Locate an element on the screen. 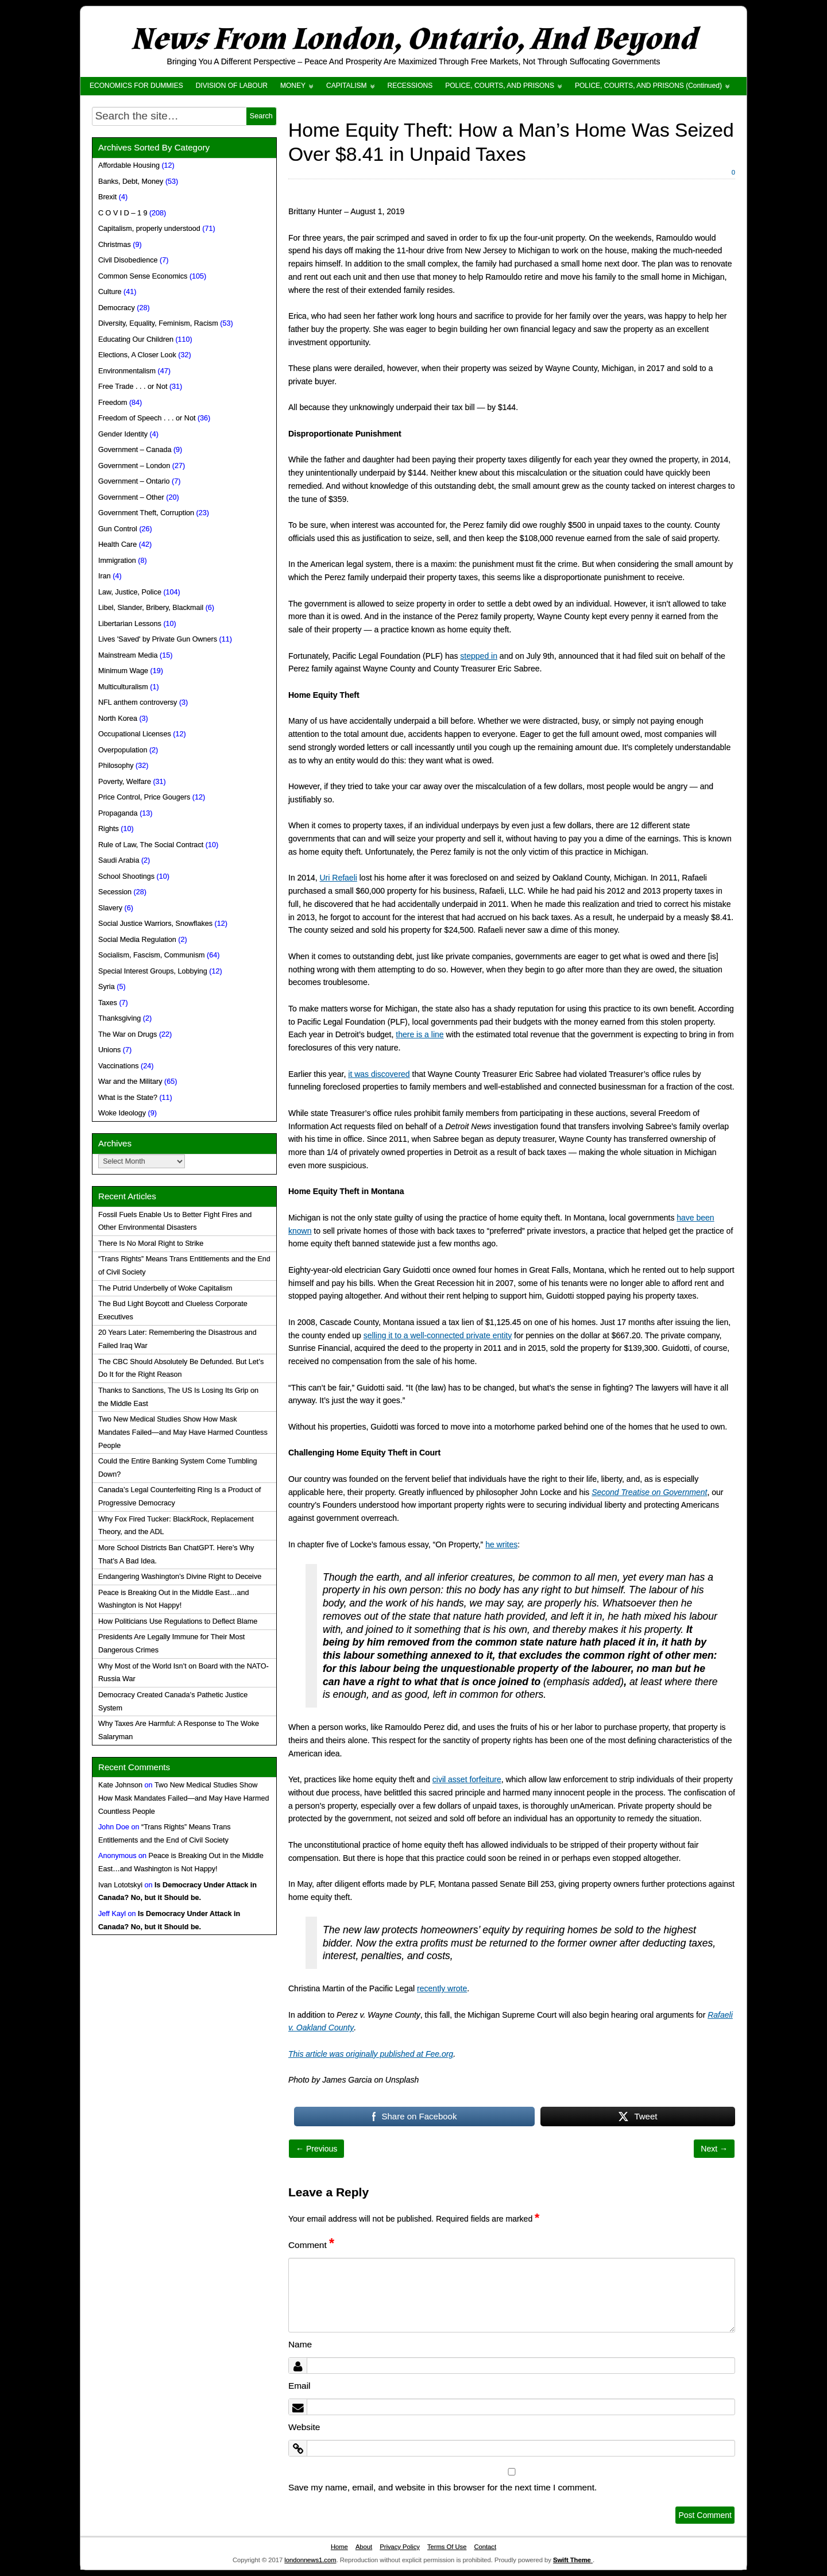 This screenshot has width=827, height=2576. Home is located at coordinates (339, 2546).